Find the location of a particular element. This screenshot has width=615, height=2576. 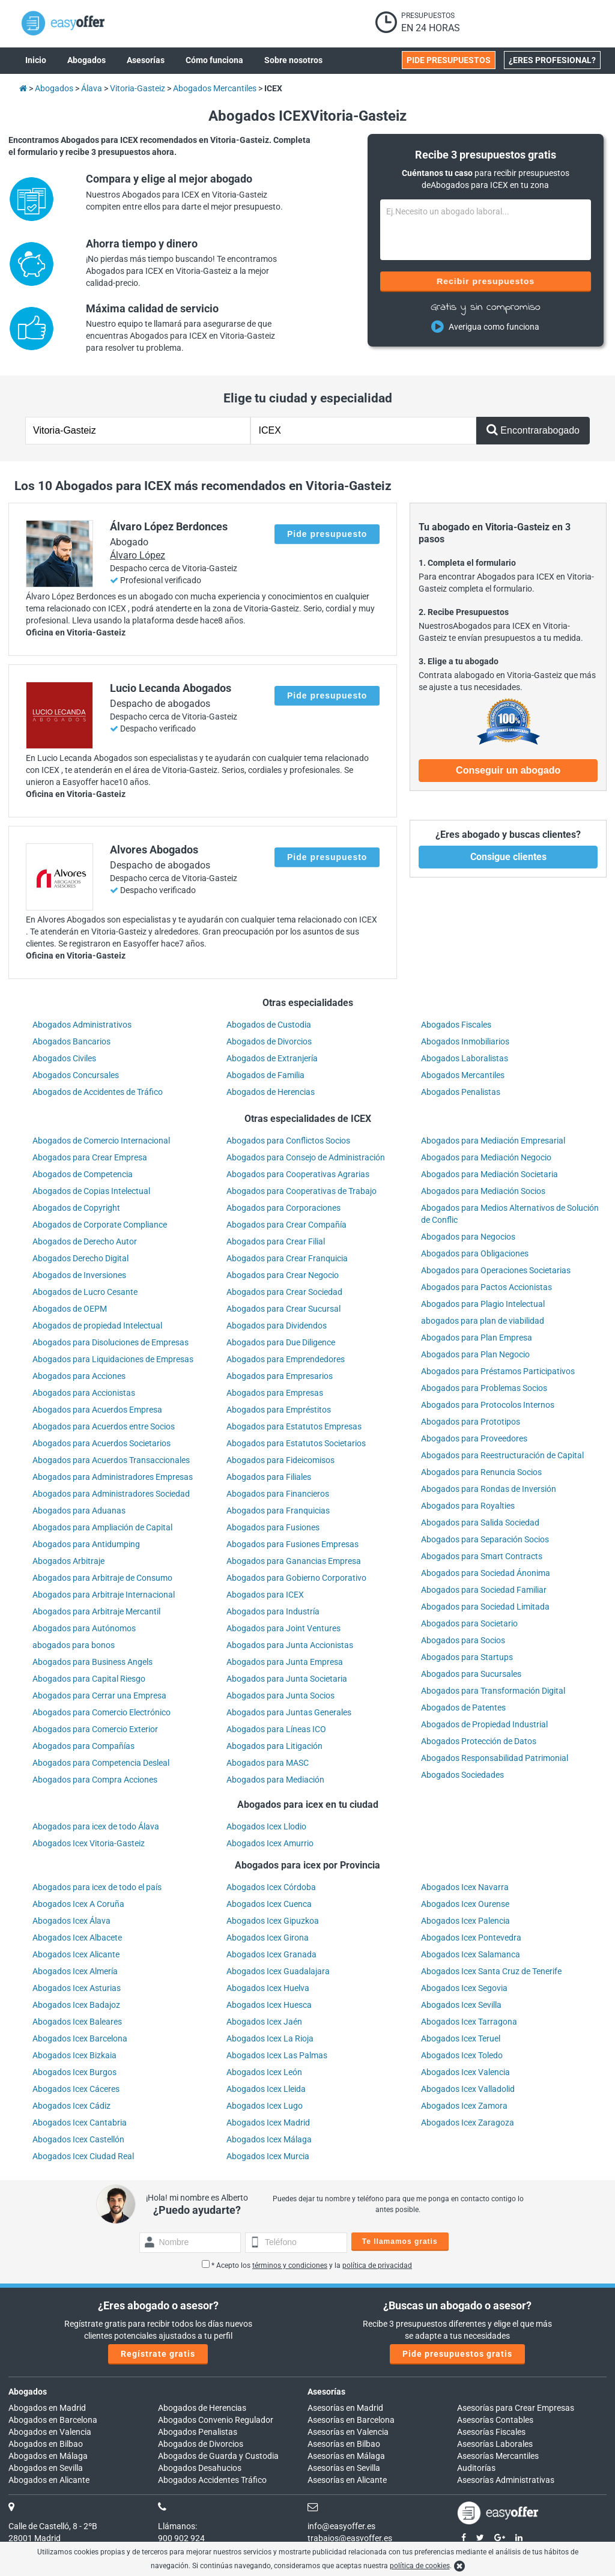

Abogados para Comercio Electrónico is located at coordinates (101, 1712).